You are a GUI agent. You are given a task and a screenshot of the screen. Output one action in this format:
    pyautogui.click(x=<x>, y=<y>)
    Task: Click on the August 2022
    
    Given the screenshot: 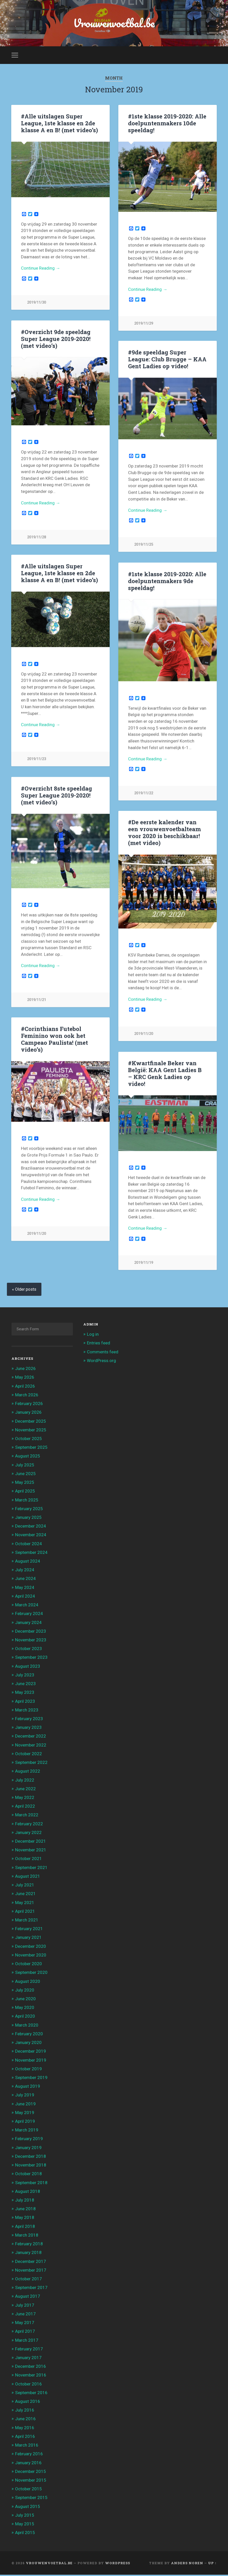 What is the action you would take?
    pyautogui.click(x=27, y=1772)
    